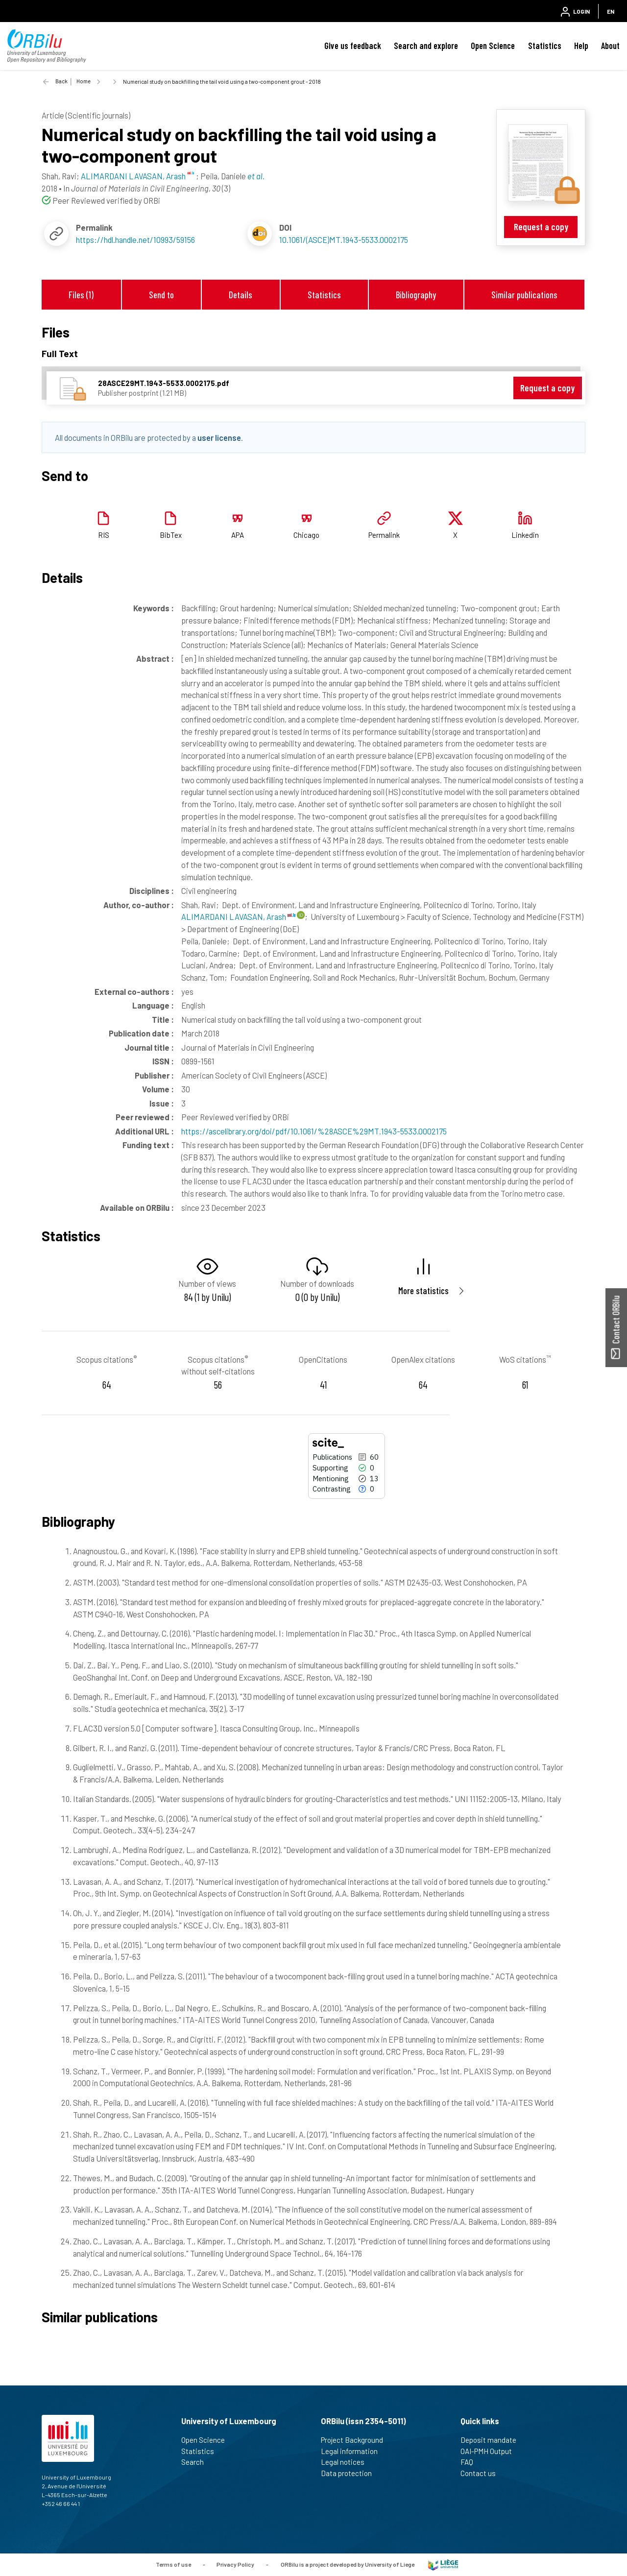  What do you see at coordinates (103, 534) in the screenshot?
I see `RIS` at bounding box center [103, 534].